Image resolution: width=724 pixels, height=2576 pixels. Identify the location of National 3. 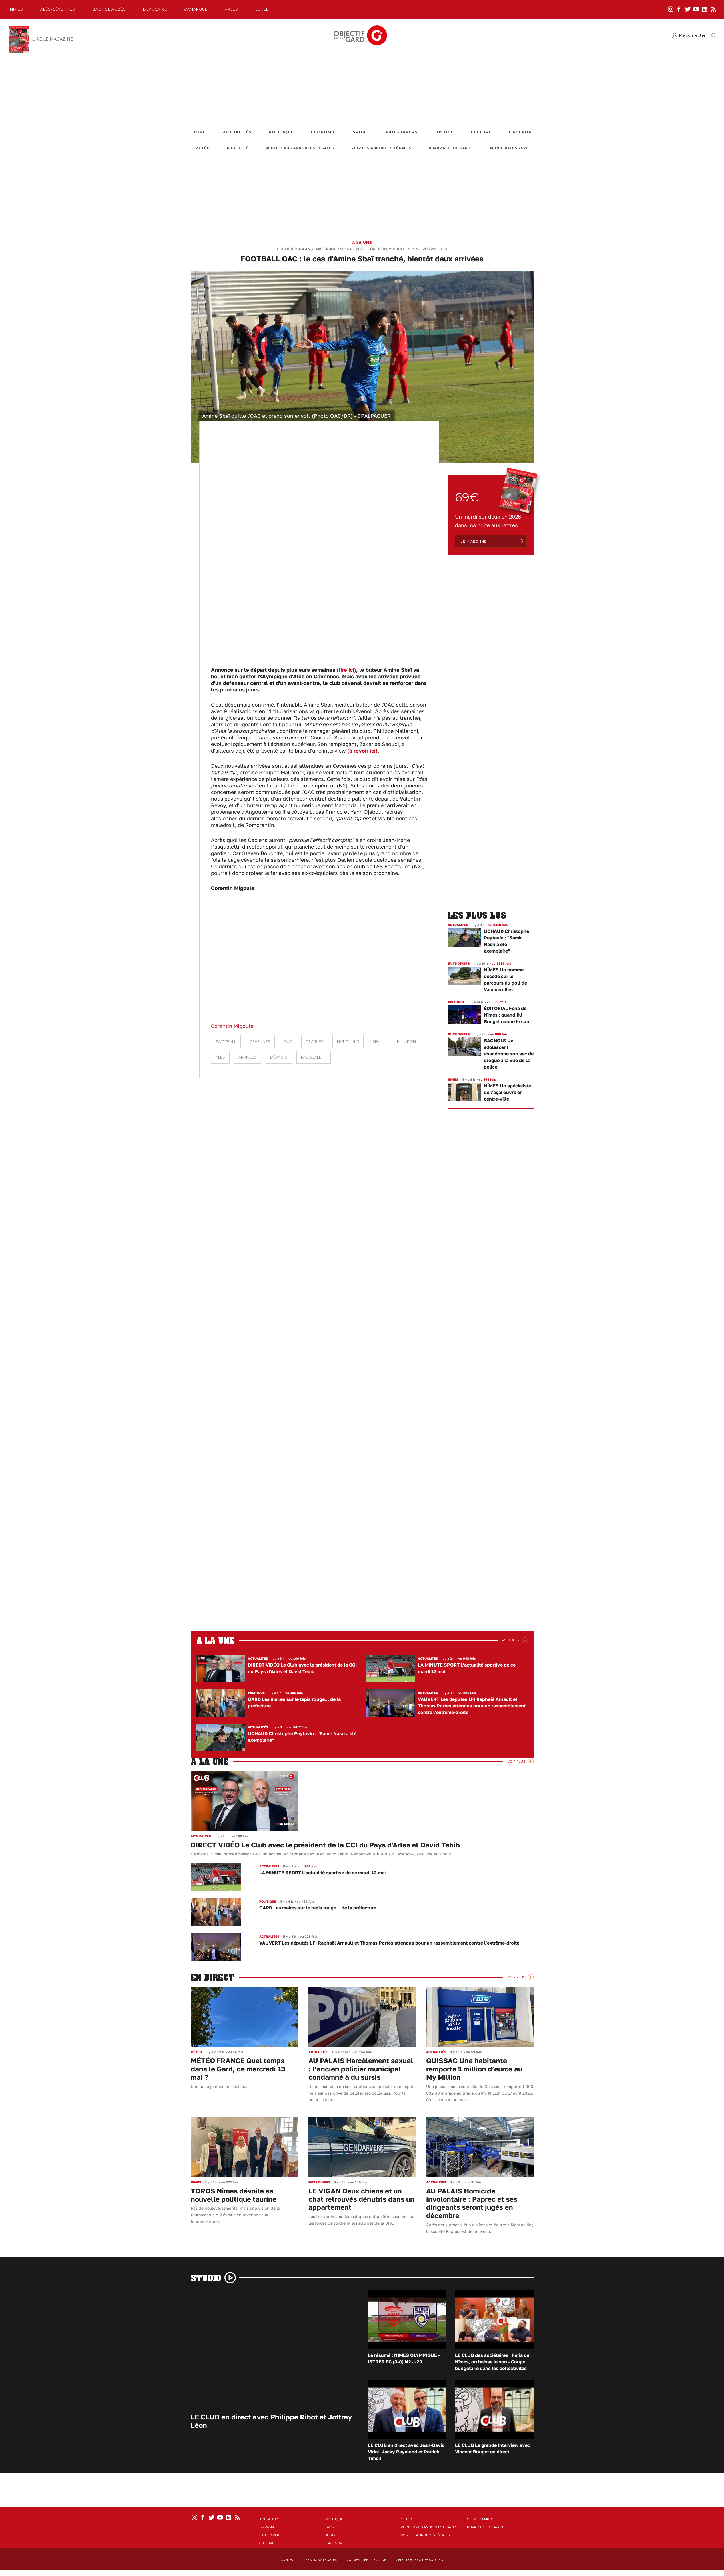
(348, 1041).